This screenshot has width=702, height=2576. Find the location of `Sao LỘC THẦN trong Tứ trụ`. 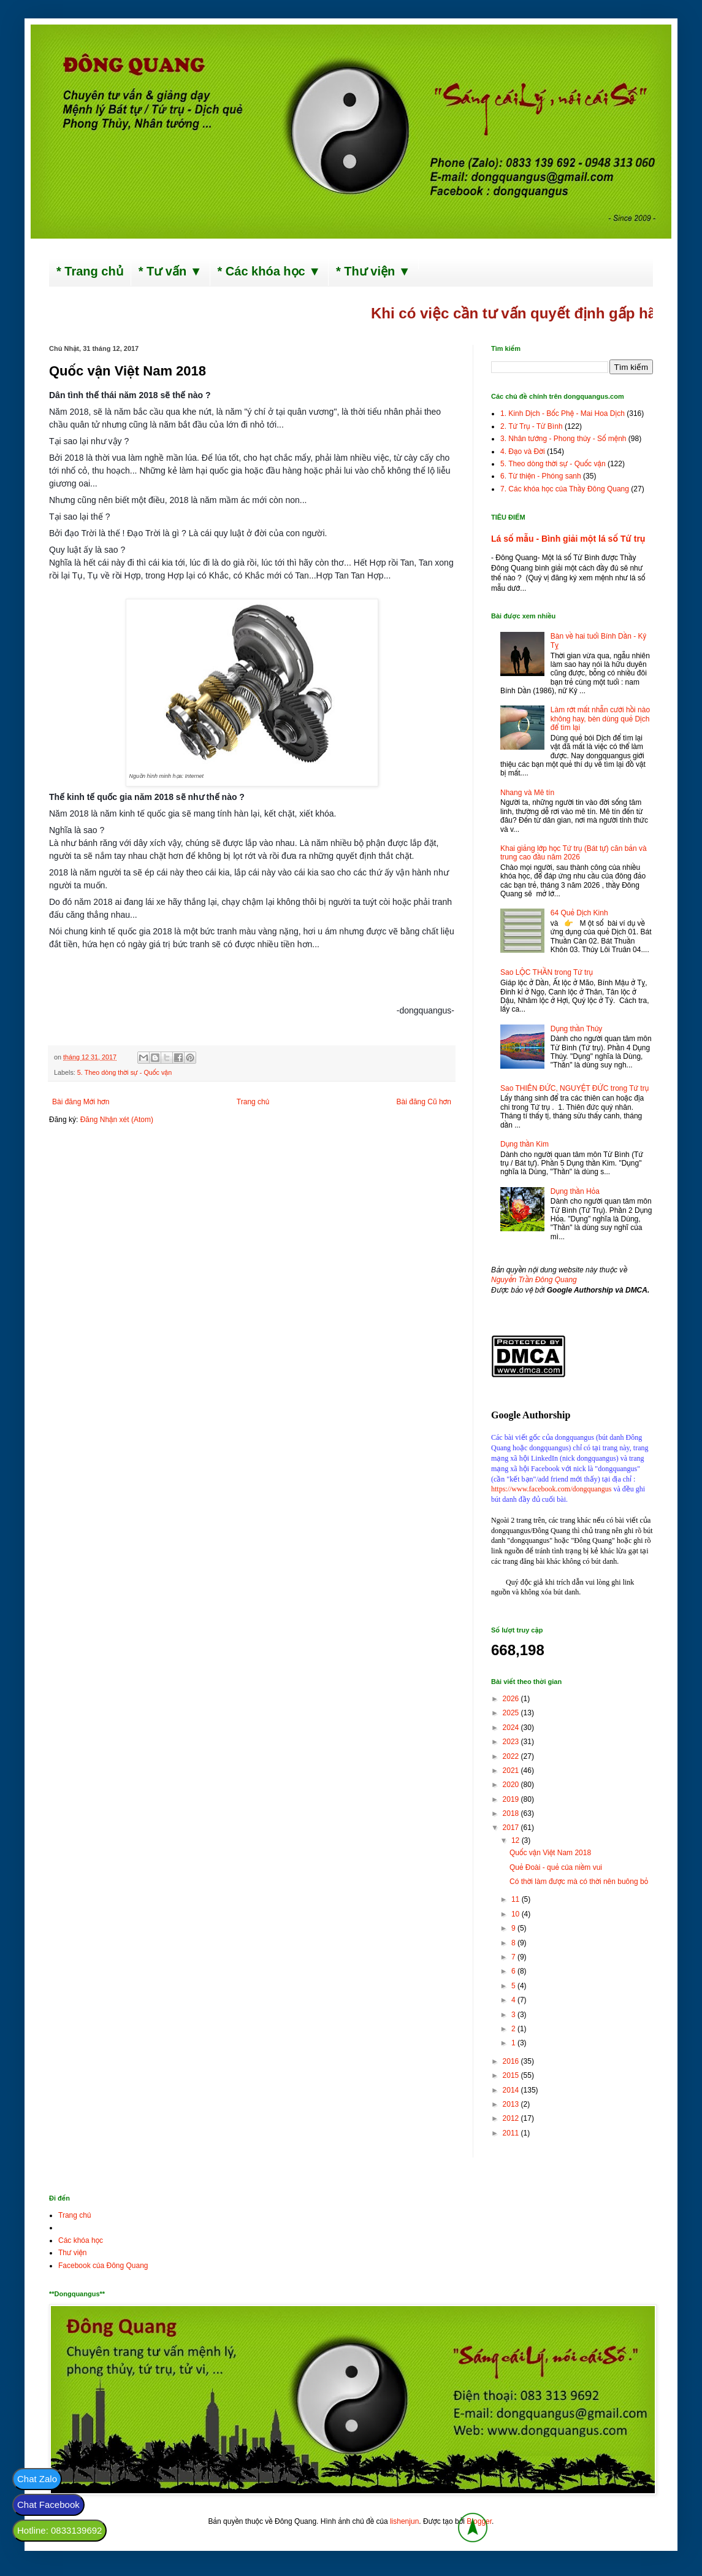

Sao LỘC THẦN trong Tứ trụ is located at coordinates (546, 972).